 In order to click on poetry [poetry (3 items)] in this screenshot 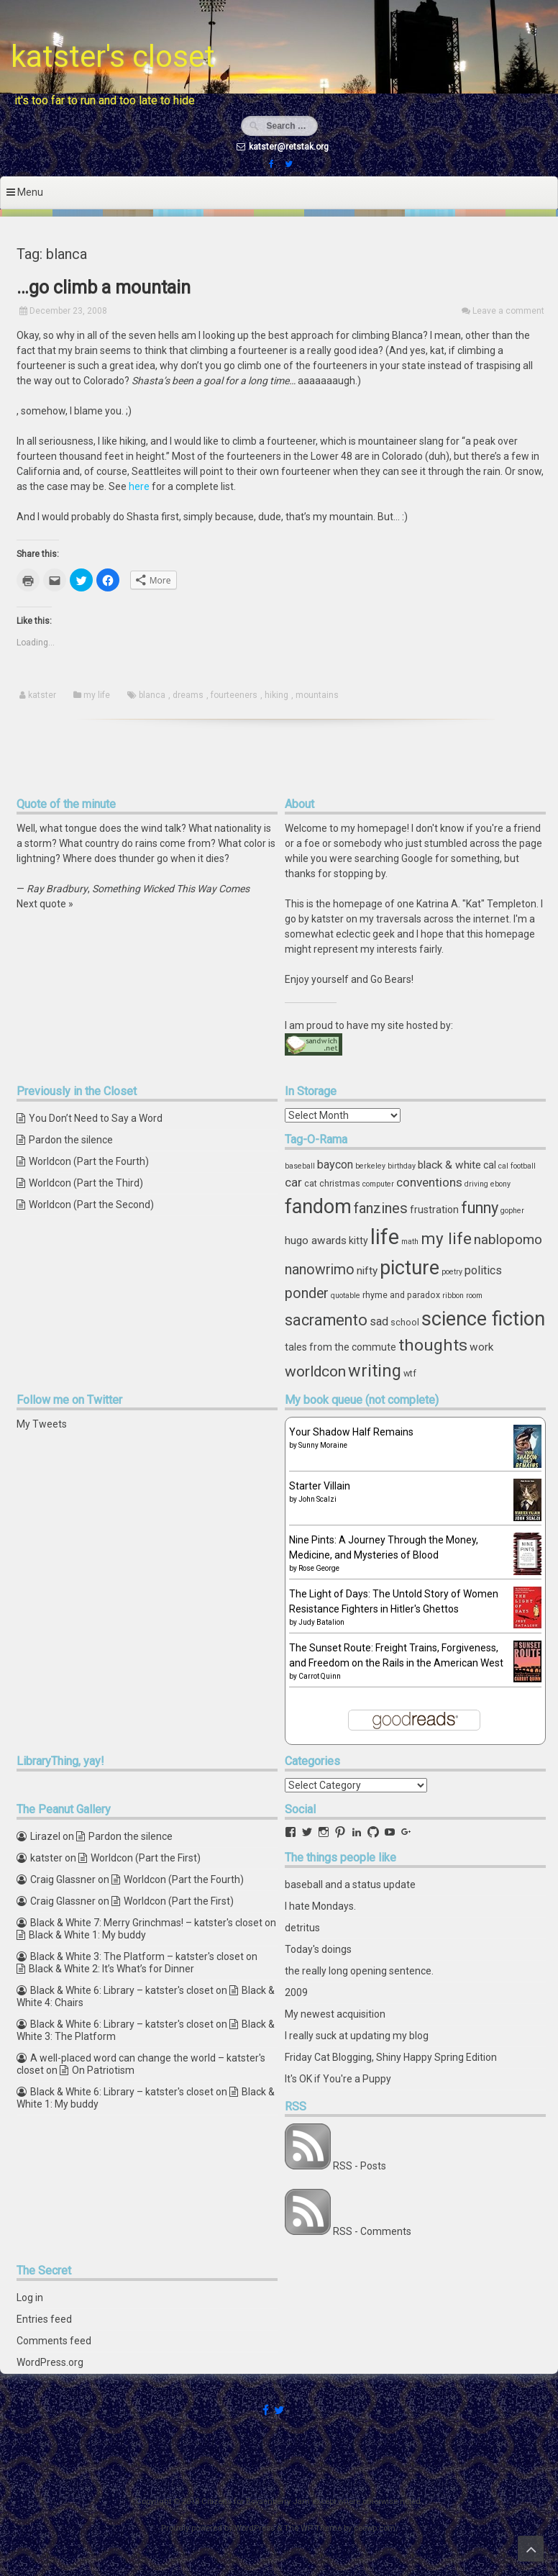, I will do `click(452, 1271)`.